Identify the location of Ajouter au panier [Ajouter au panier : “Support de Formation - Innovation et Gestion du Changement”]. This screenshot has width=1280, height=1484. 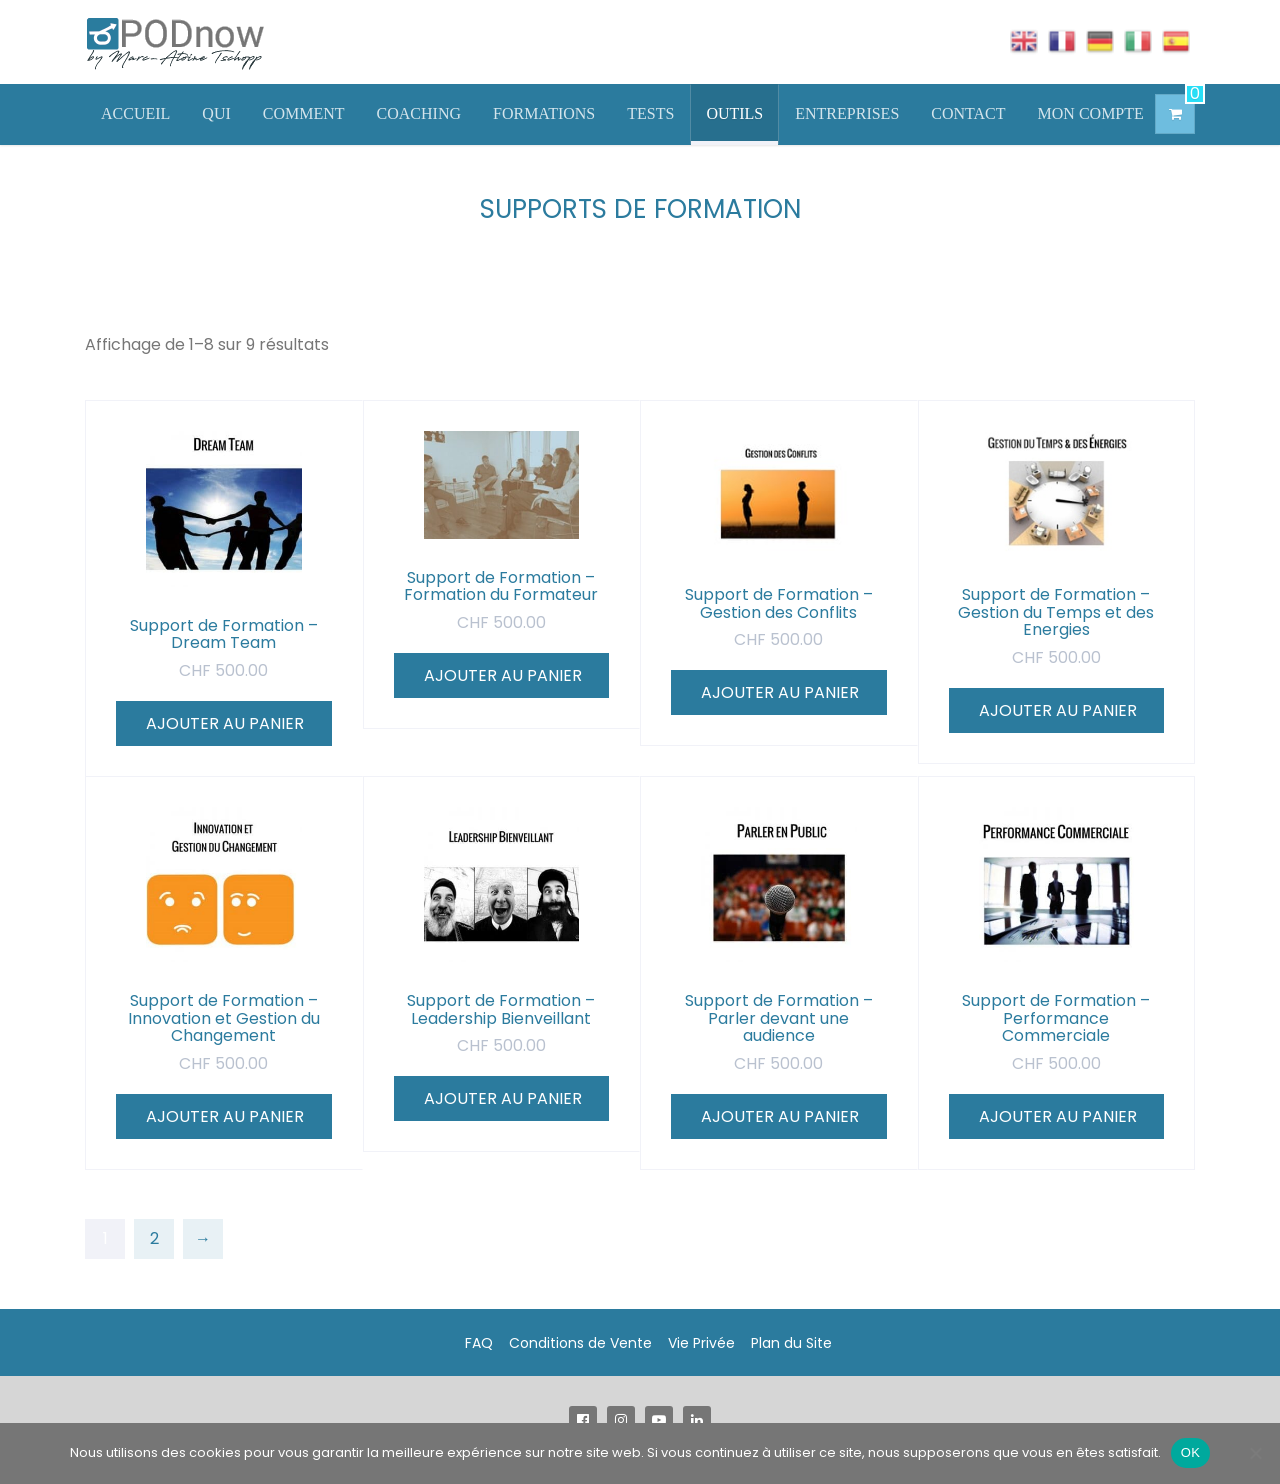
(225, 1116).